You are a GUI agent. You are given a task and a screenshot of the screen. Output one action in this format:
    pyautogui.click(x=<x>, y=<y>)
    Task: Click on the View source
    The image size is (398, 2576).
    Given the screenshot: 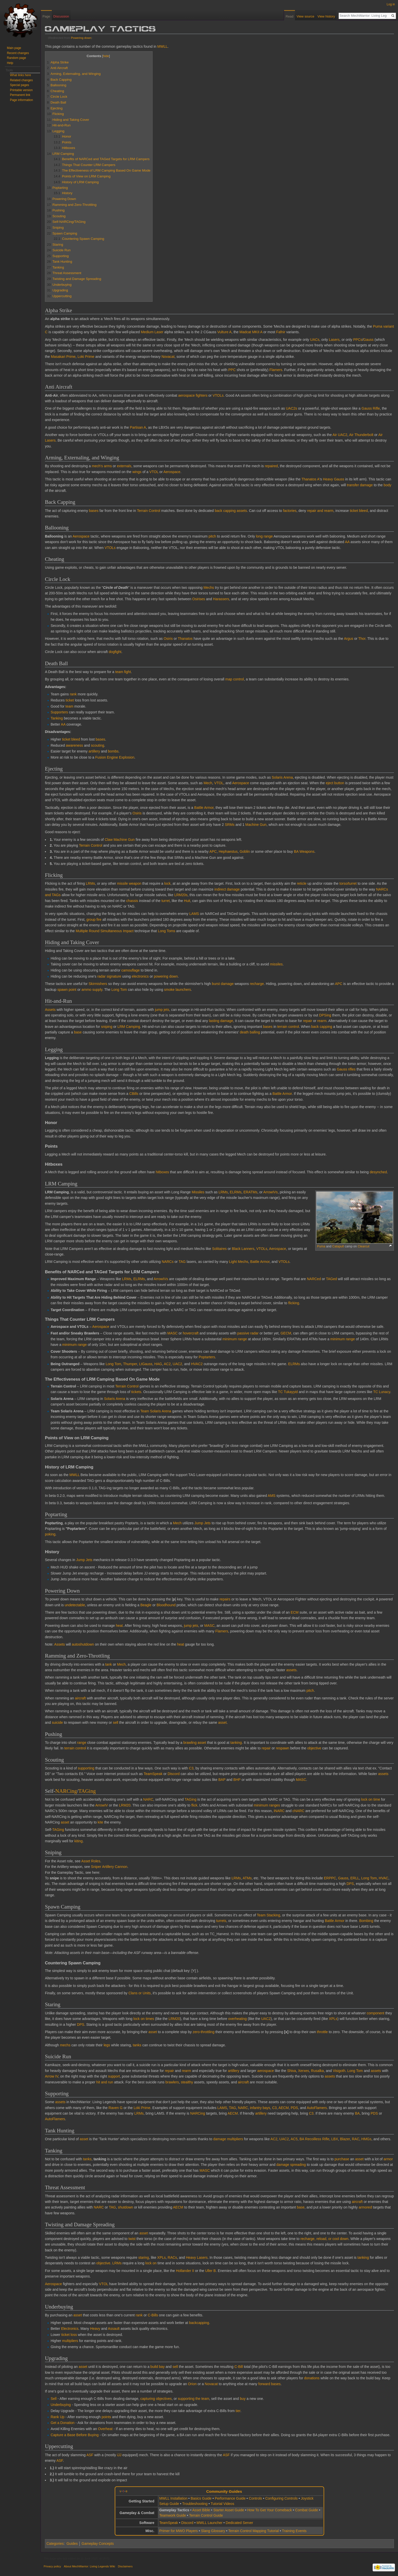 What is the action you would take?
    pyautogui.click(x=305, y=16)
    